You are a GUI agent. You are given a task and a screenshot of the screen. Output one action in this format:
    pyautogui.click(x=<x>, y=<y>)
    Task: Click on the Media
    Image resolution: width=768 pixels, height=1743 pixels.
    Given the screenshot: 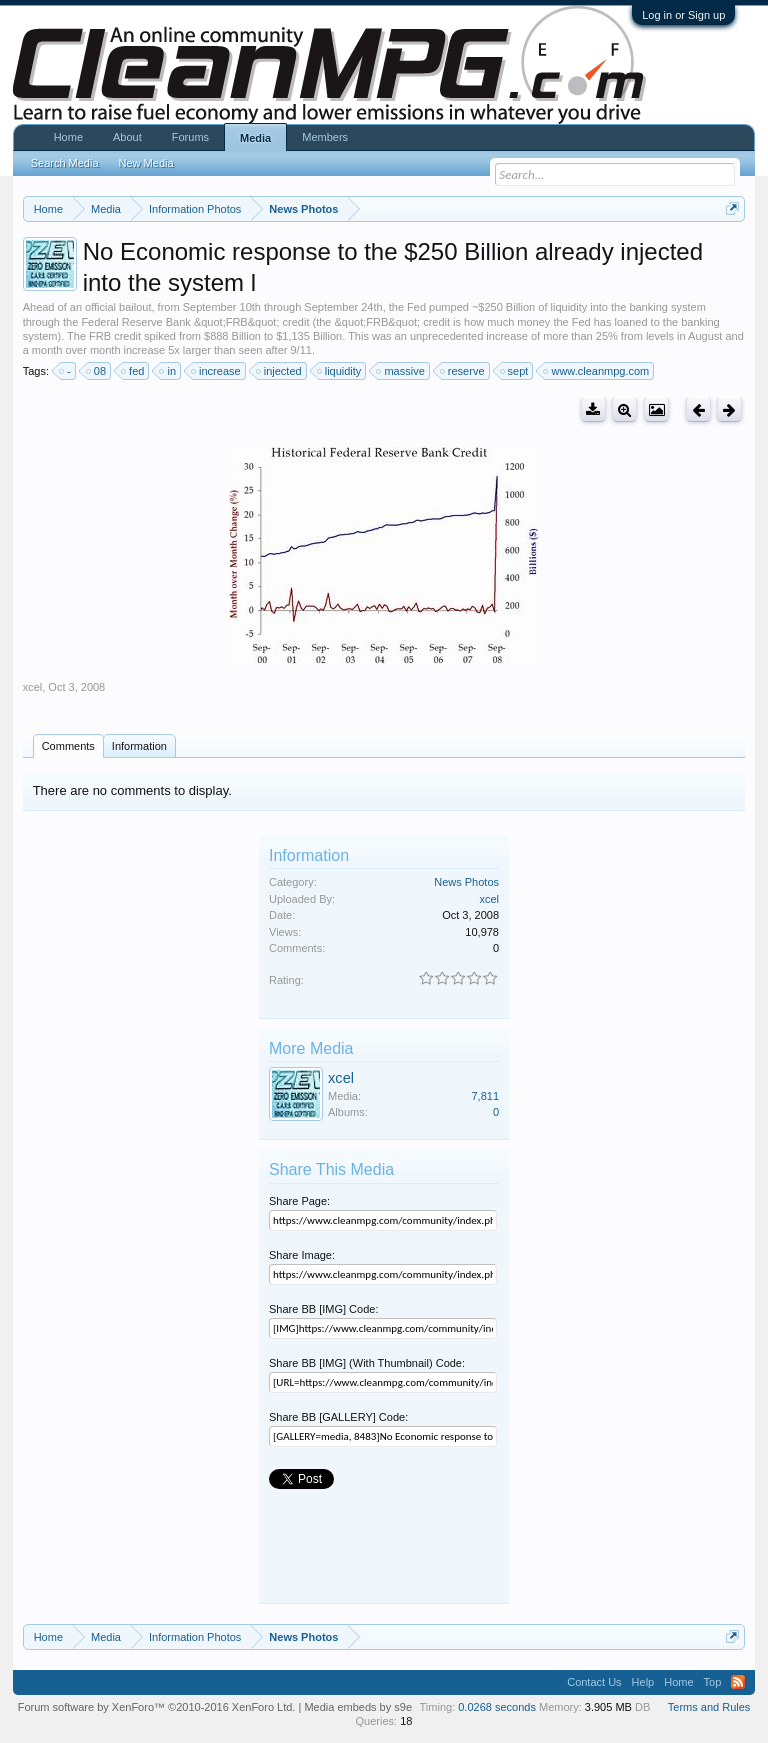 What is the action you would take?
    pyautogui.click(x=255, y=138)
    